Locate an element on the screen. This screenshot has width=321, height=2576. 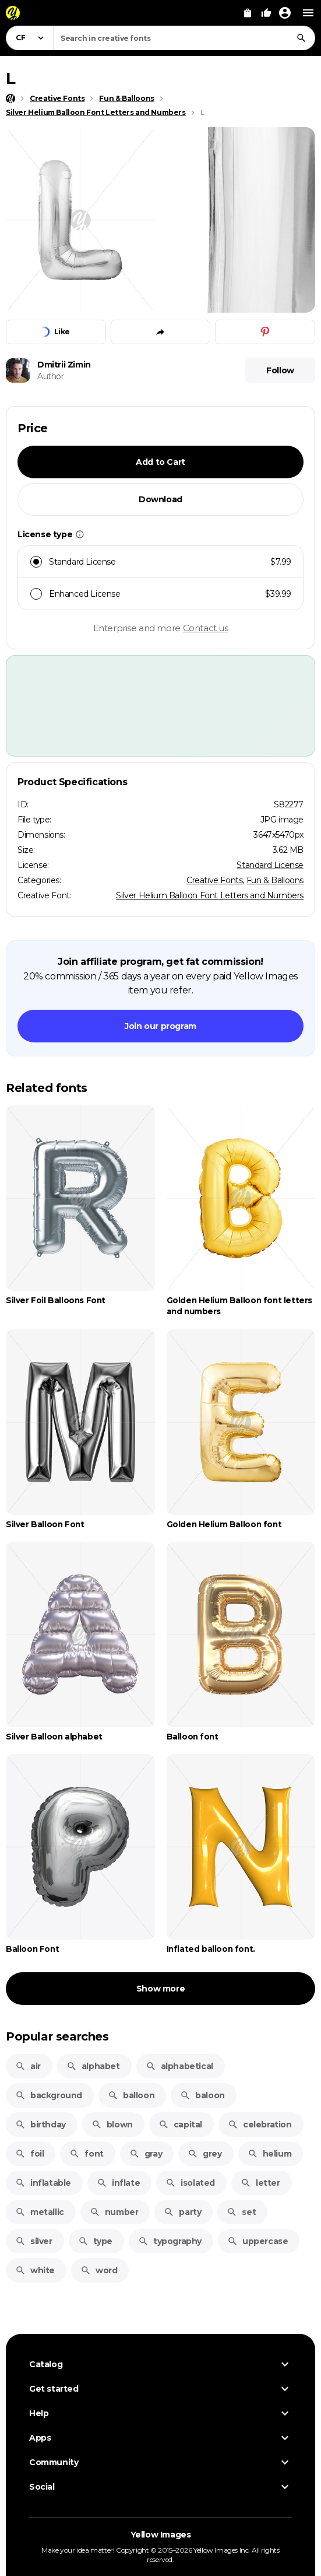
isolated is located at coordinates (190, 2183).